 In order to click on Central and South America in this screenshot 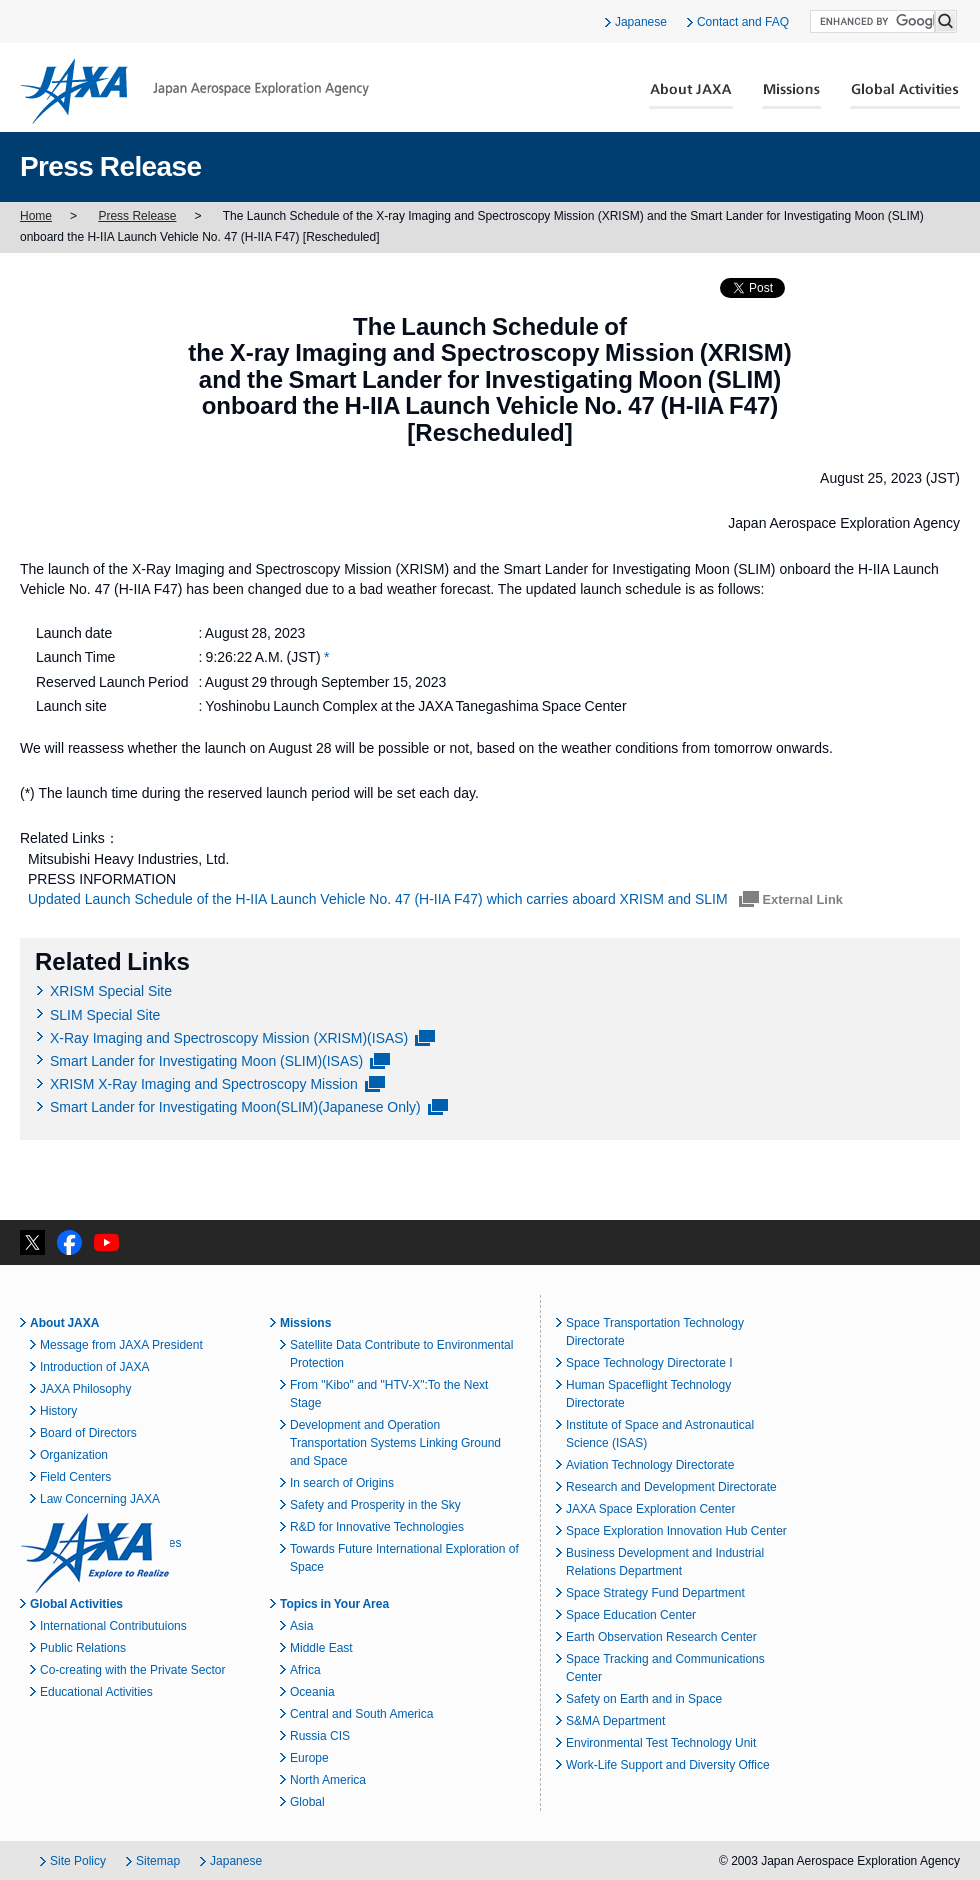, I will do `click(361, 1714)`.